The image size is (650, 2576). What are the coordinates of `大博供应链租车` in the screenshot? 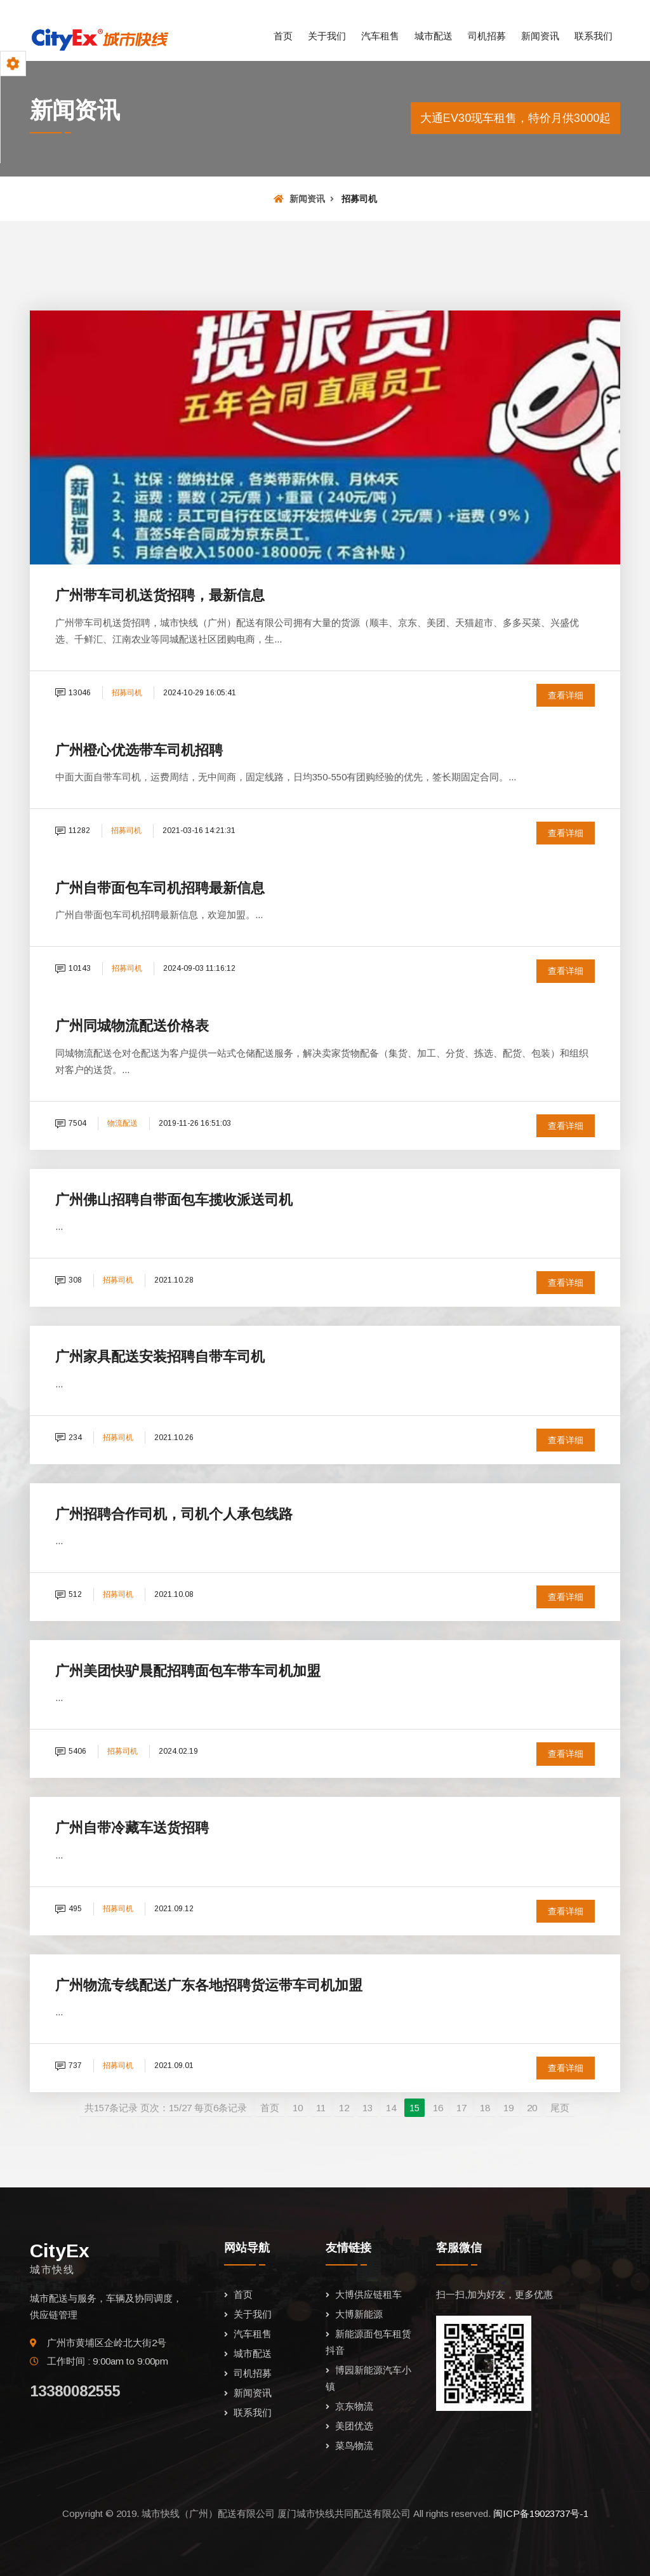 It's located at (368, 2294).